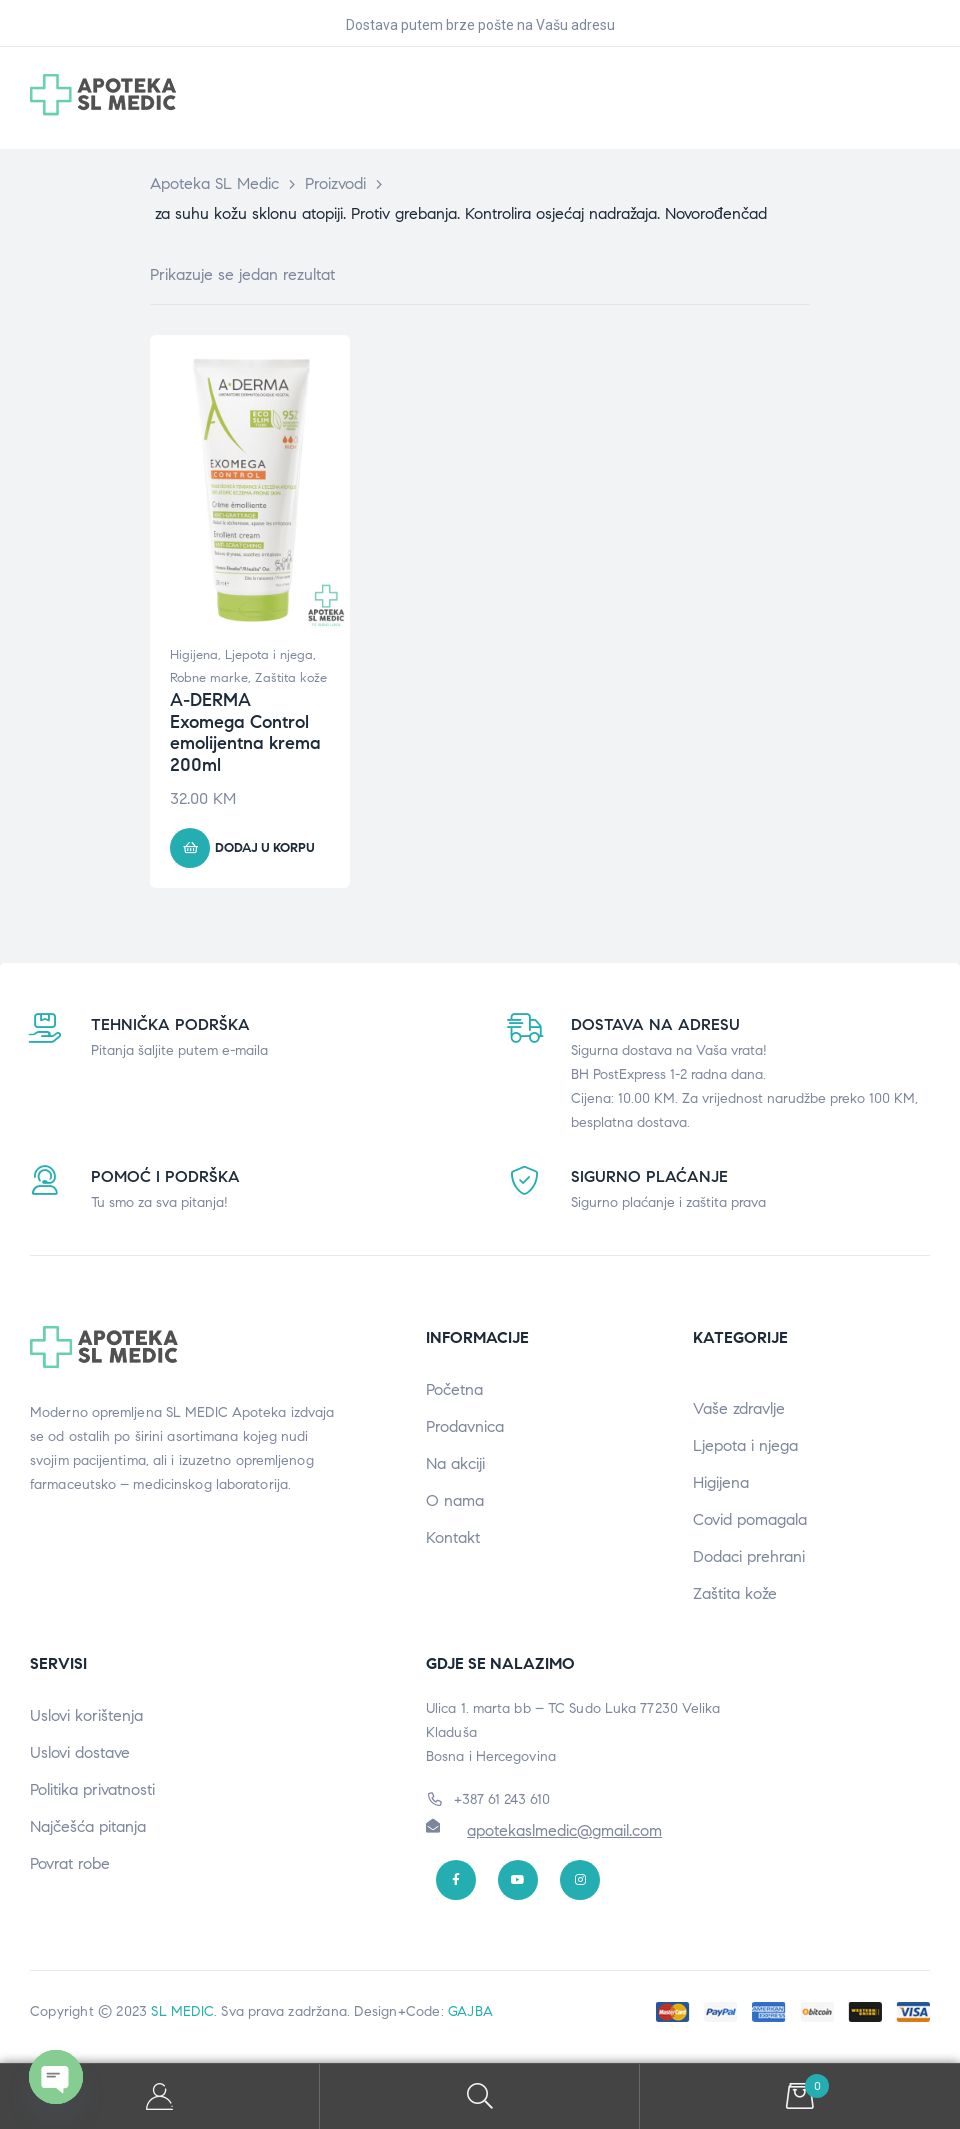 The image size is (960, 2129). Describe the element at coordinates (194, 655) in the screenshot. I see `Higijena` at that location.